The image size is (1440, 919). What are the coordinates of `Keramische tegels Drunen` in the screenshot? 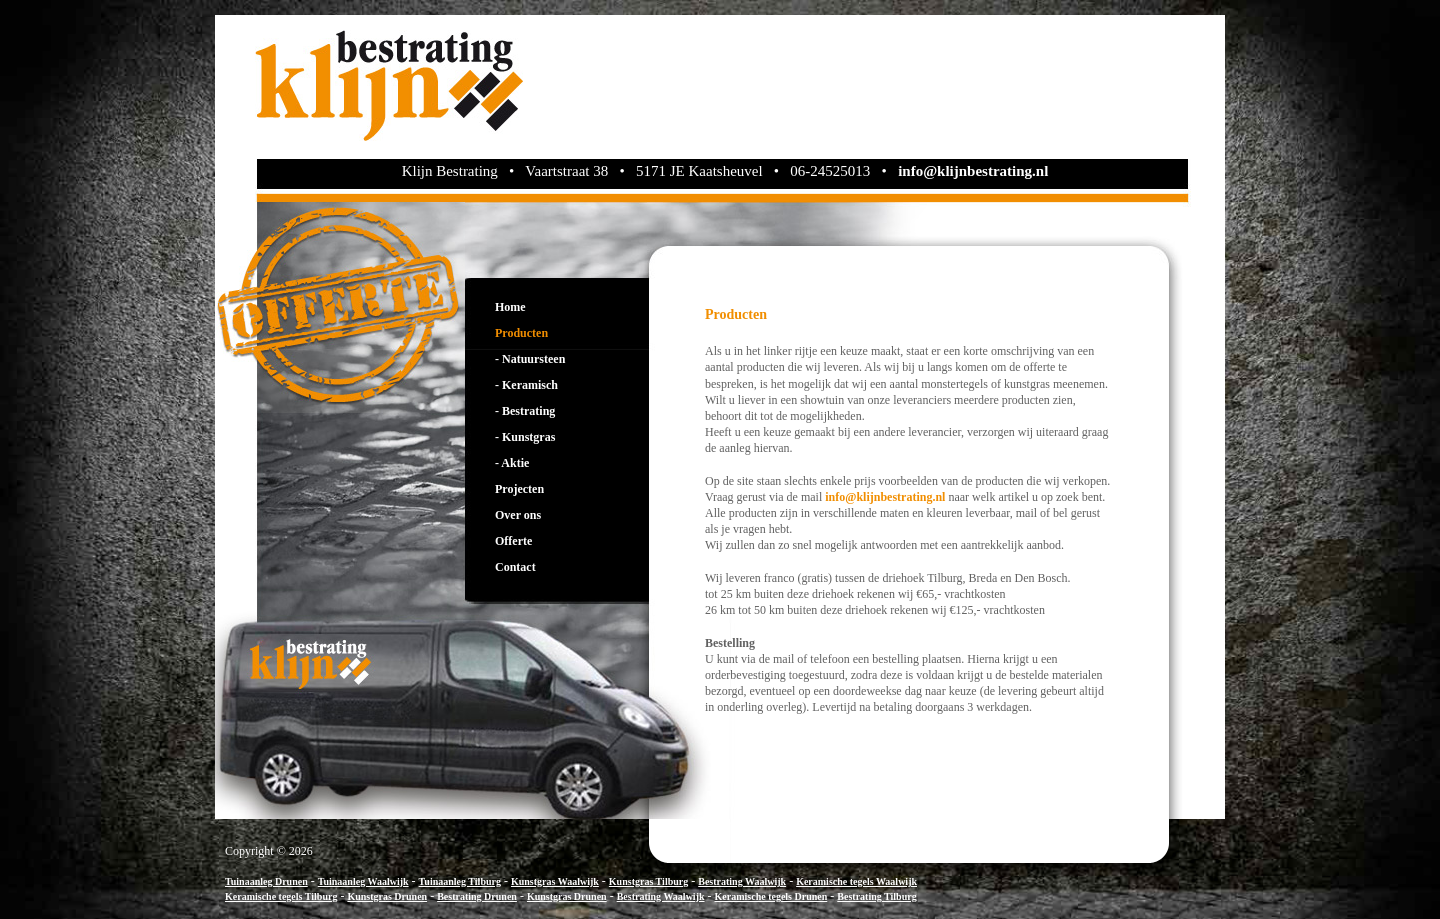 It's located at (771, 896).